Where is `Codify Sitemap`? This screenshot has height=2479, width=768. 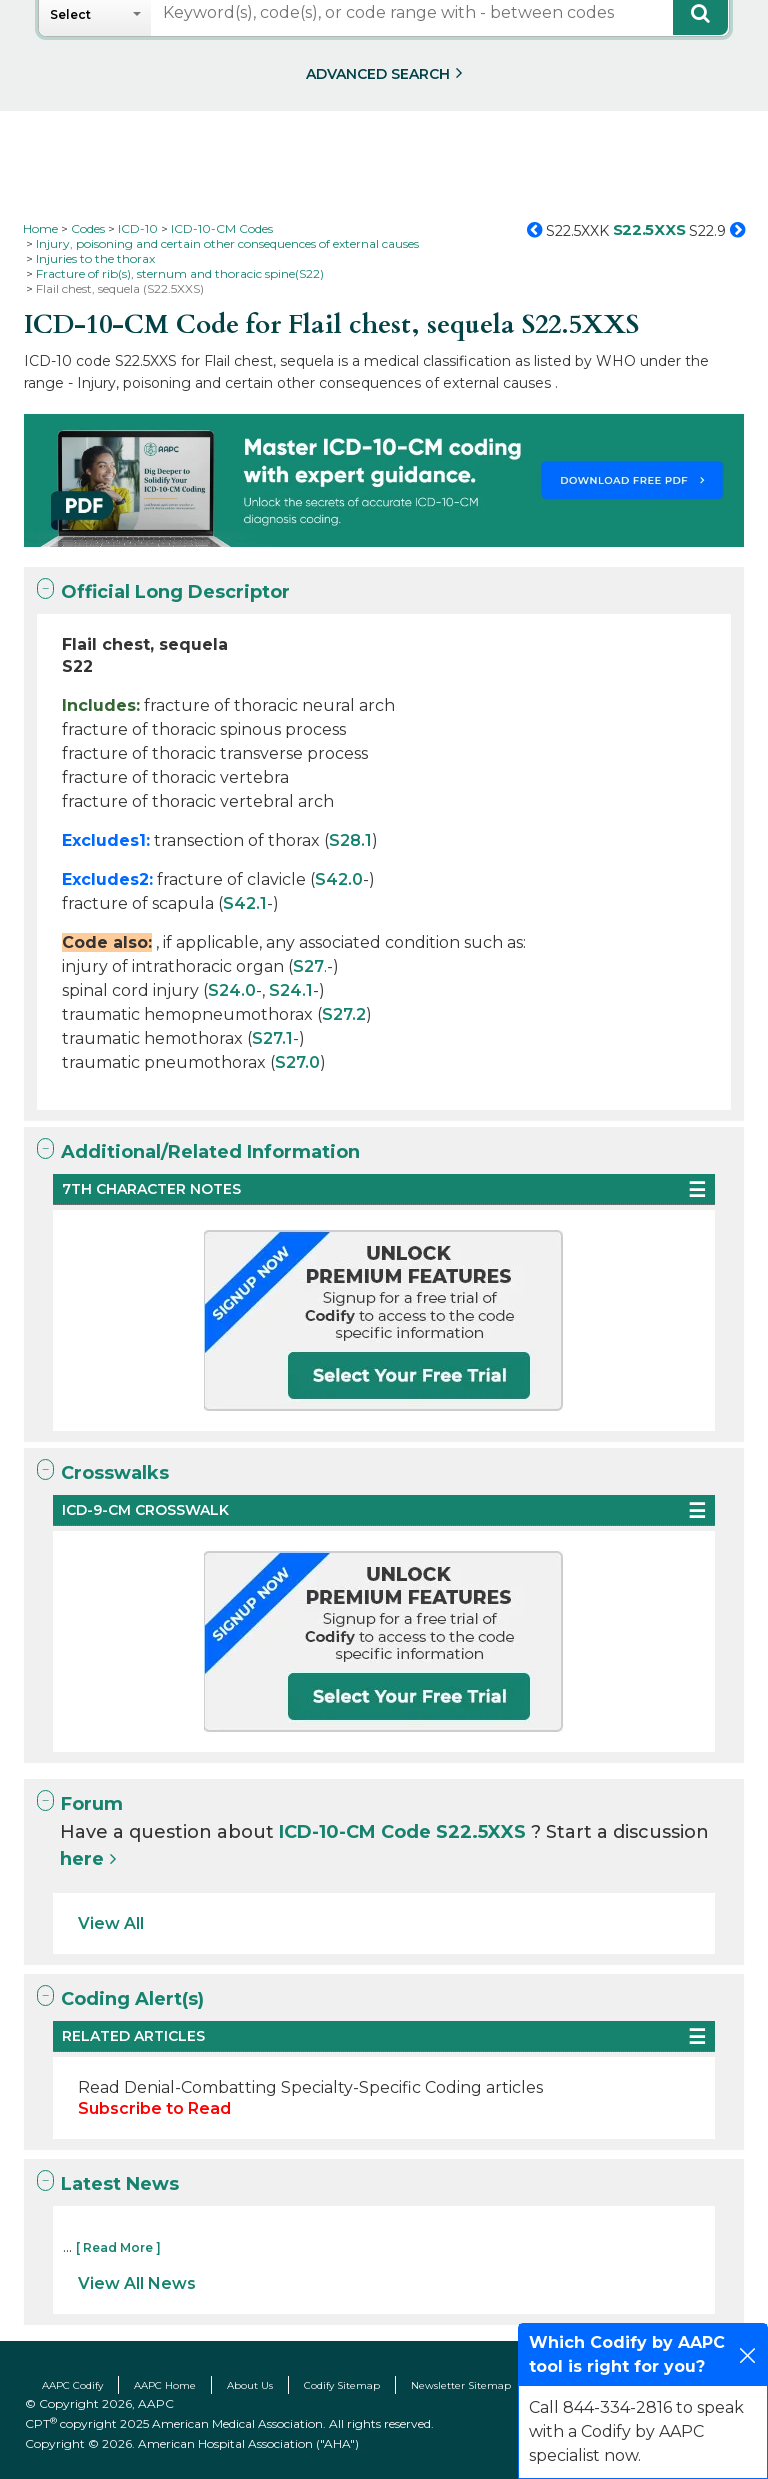
Codify Sitemap is located at coordinates (342, 2385).